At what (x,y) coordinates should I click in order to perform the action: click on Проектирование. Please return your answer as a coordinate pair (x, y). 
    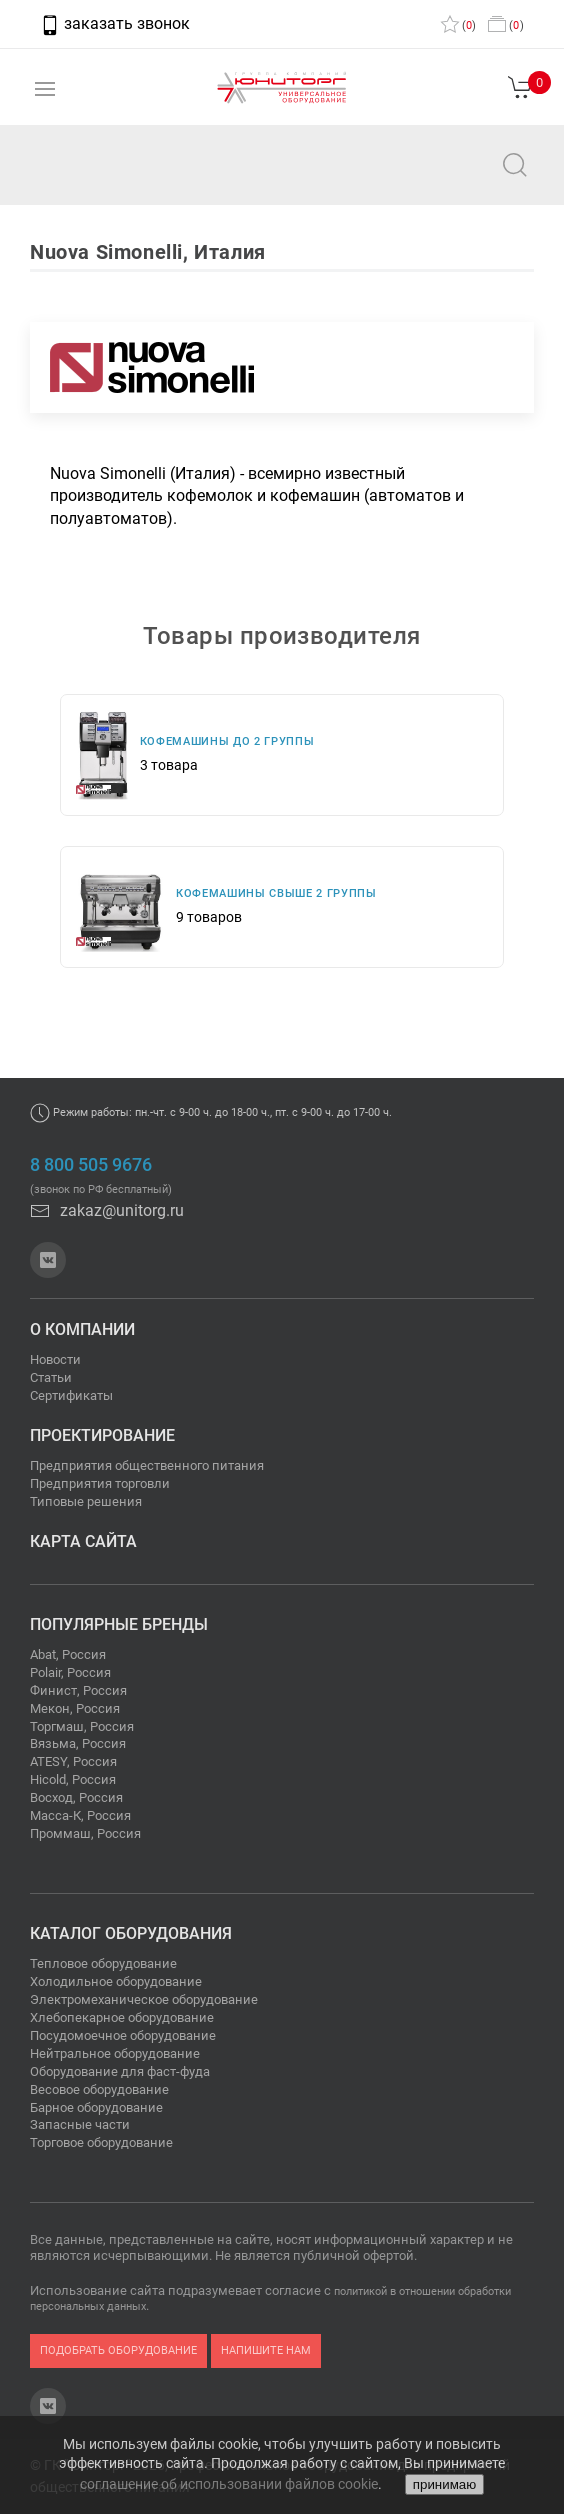
    Looking at the image, I should click on (102, 1435).